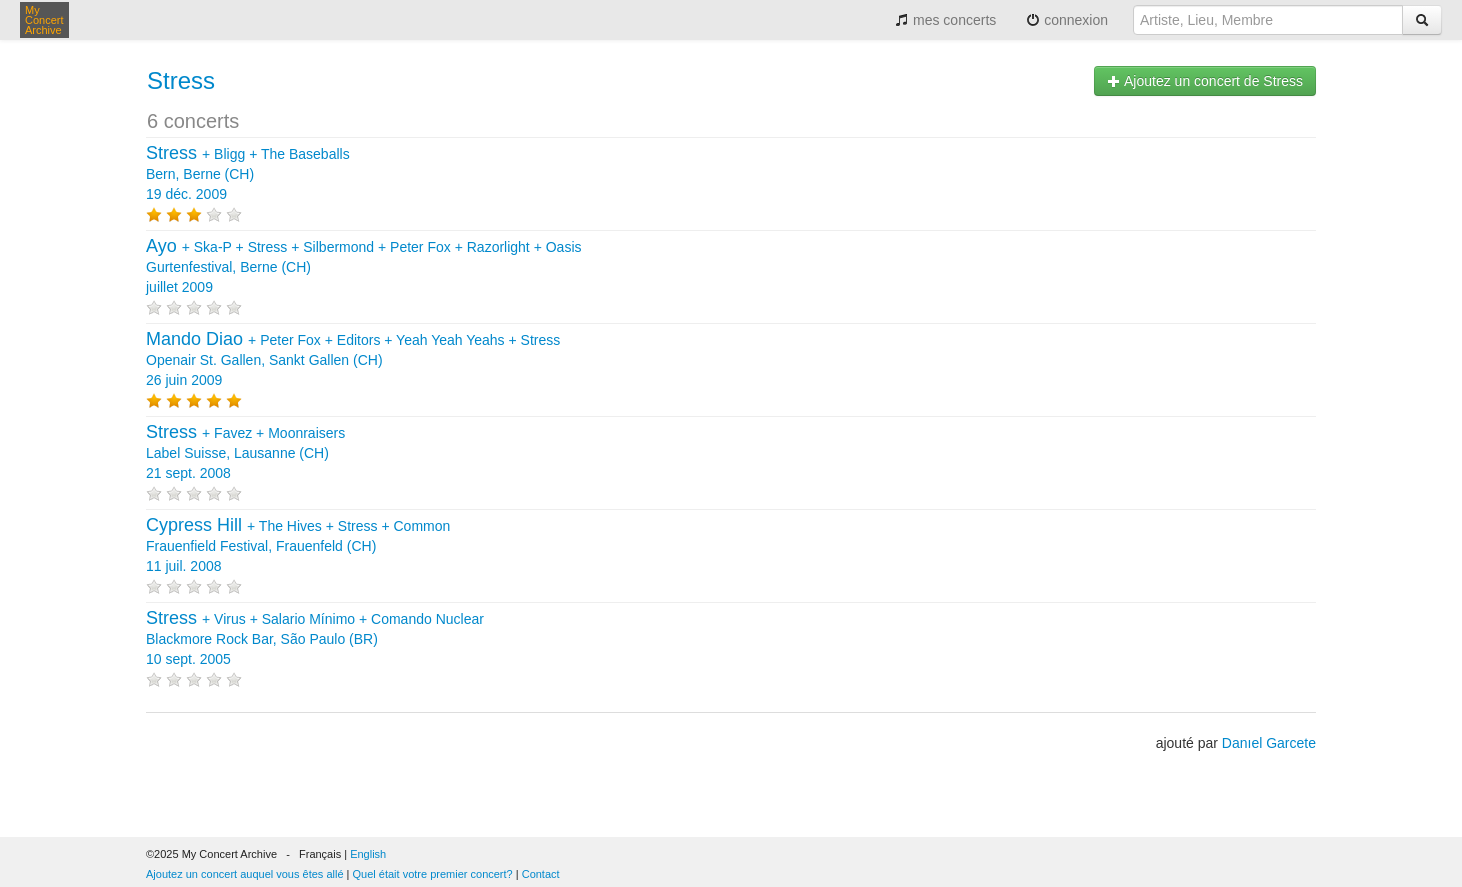  What do you see at coordinates (44, 20) in the screenshot?
I see `My Concert Archive` at bounding box center [44, 20].